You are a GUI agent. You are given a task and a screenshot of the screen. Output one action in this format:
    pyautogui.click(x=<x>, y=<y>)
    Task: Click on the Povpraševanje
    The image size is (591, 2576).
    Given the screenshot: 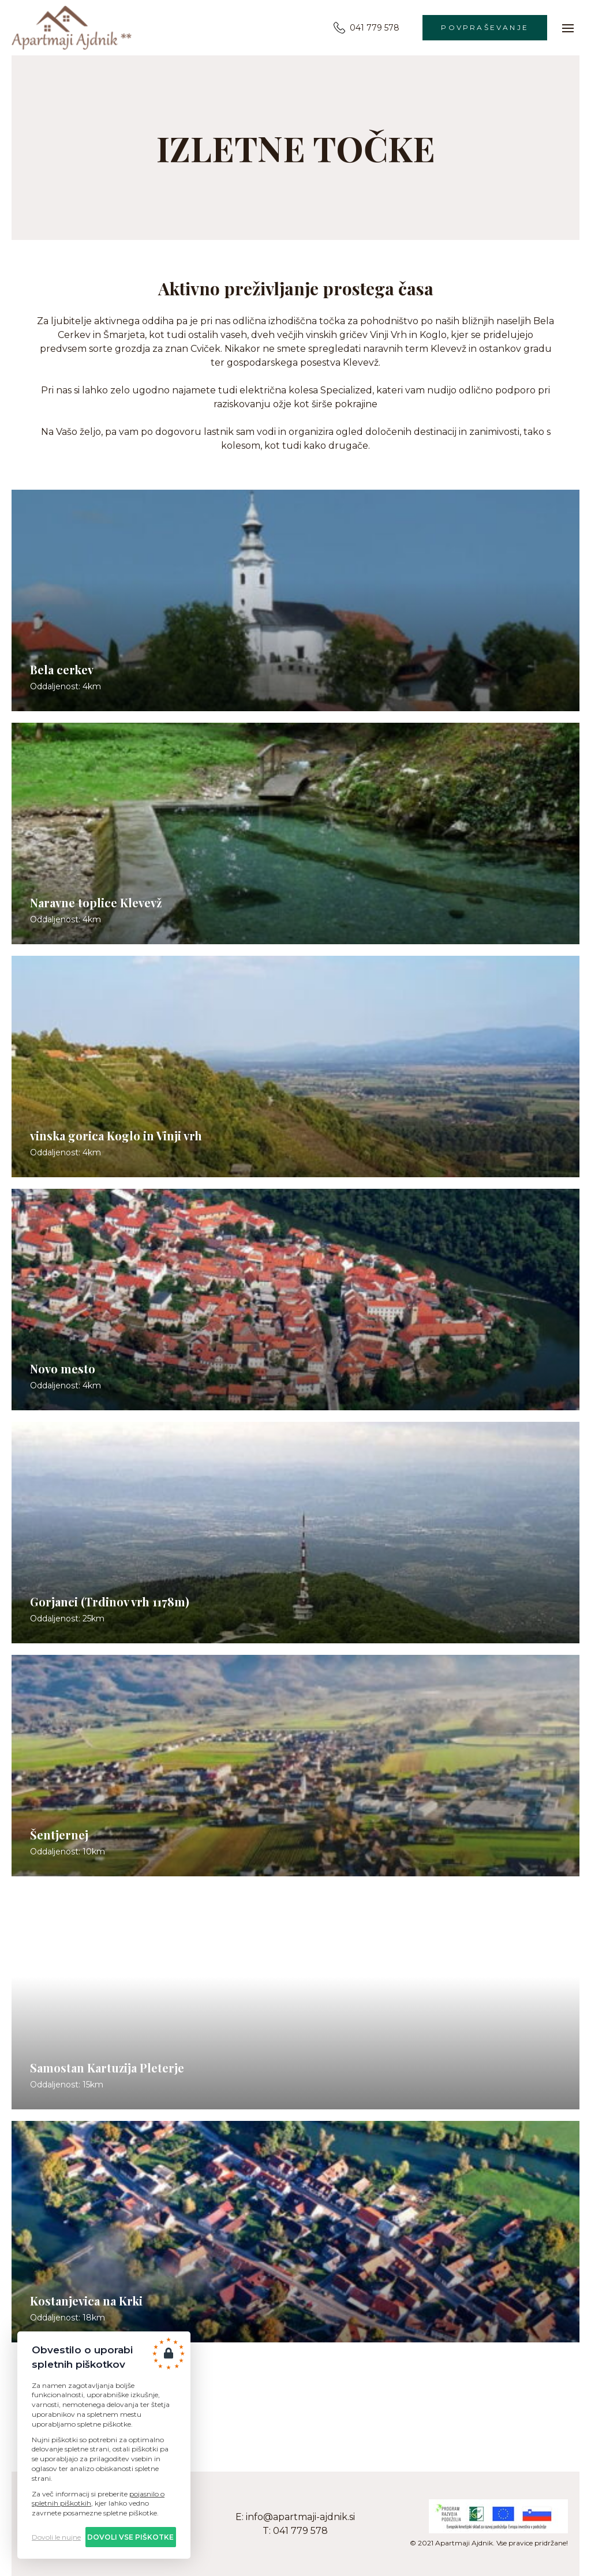 What is the action you would take?
    pyautogui.click(x=485, y=27)
    